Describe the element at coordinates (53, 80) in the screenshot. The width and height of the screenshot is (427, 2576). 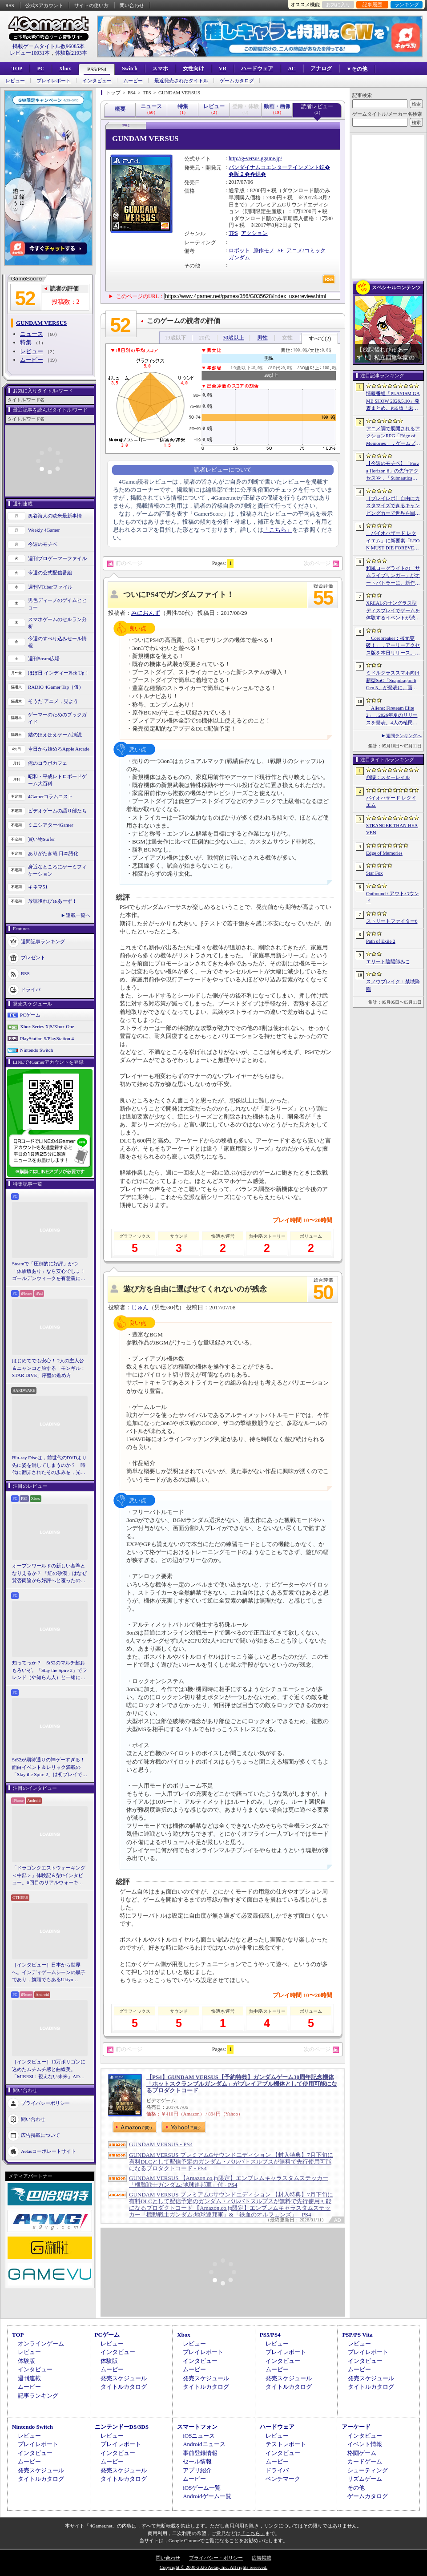
I see `プレイレポート` at that location.